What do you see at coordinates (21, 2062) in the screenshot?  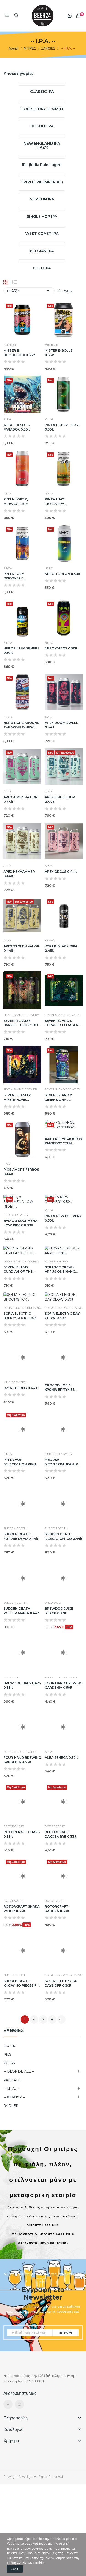 I see `SUDDEN DEATH KNOW NO PIECES FIT 0.44lt` at bounding box center [21, 2062].